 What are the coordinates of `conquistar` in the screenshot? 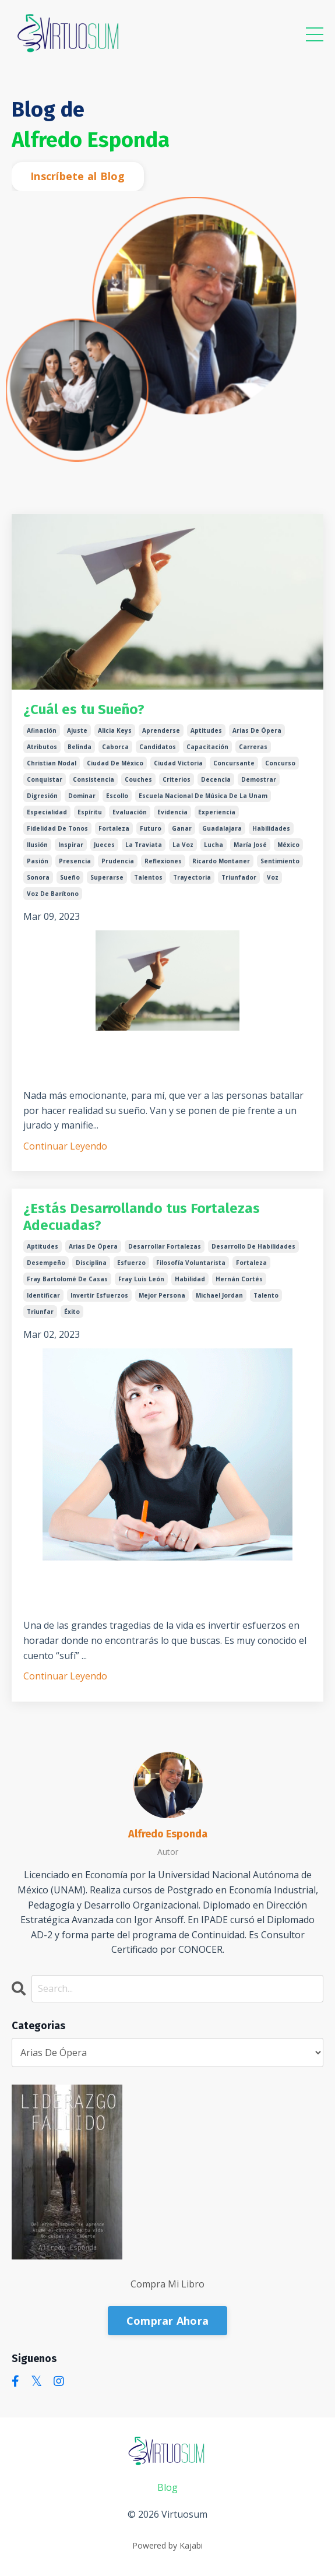 It's located at (44, 779).